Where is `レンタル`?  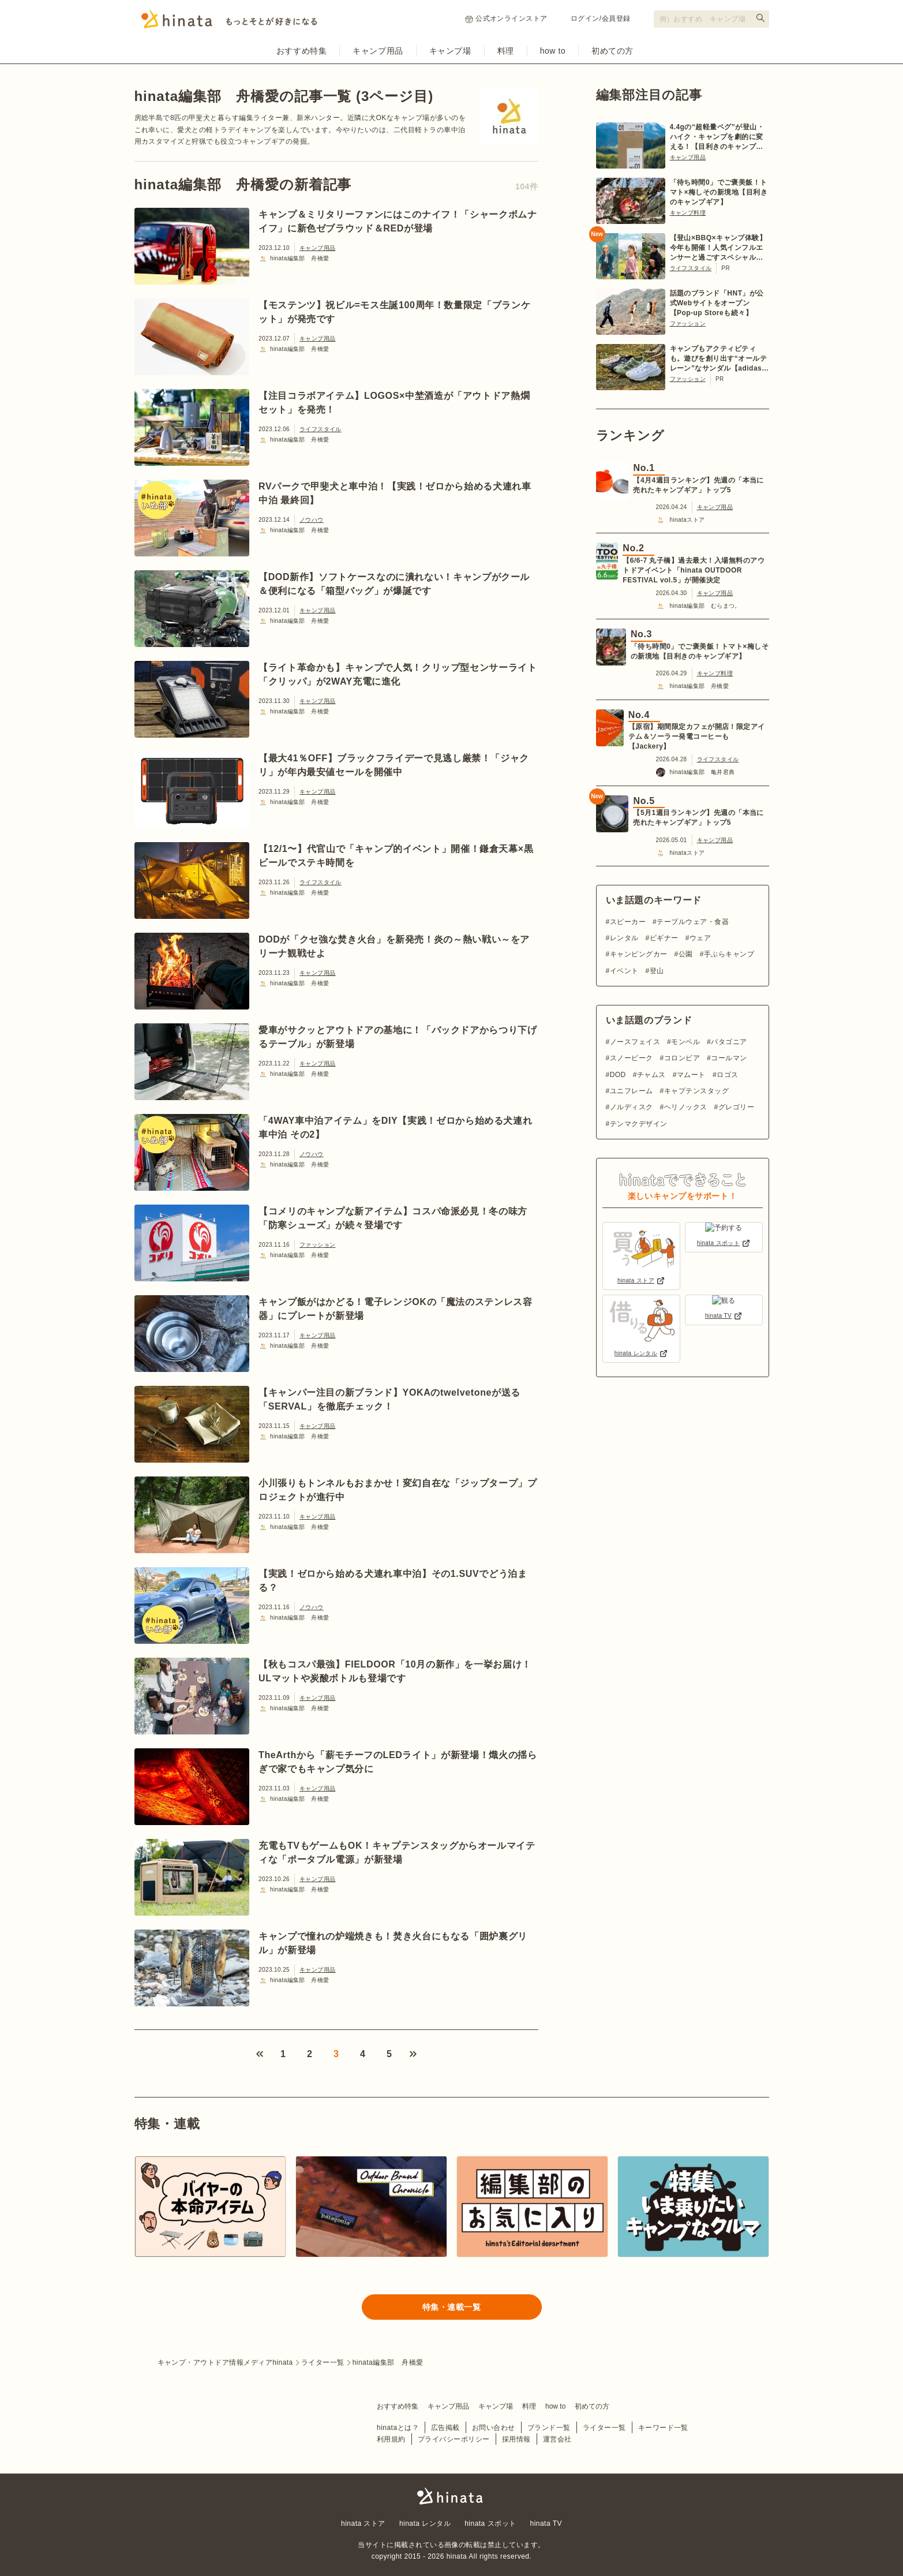 レンタル is located at coordinates (624, 938).